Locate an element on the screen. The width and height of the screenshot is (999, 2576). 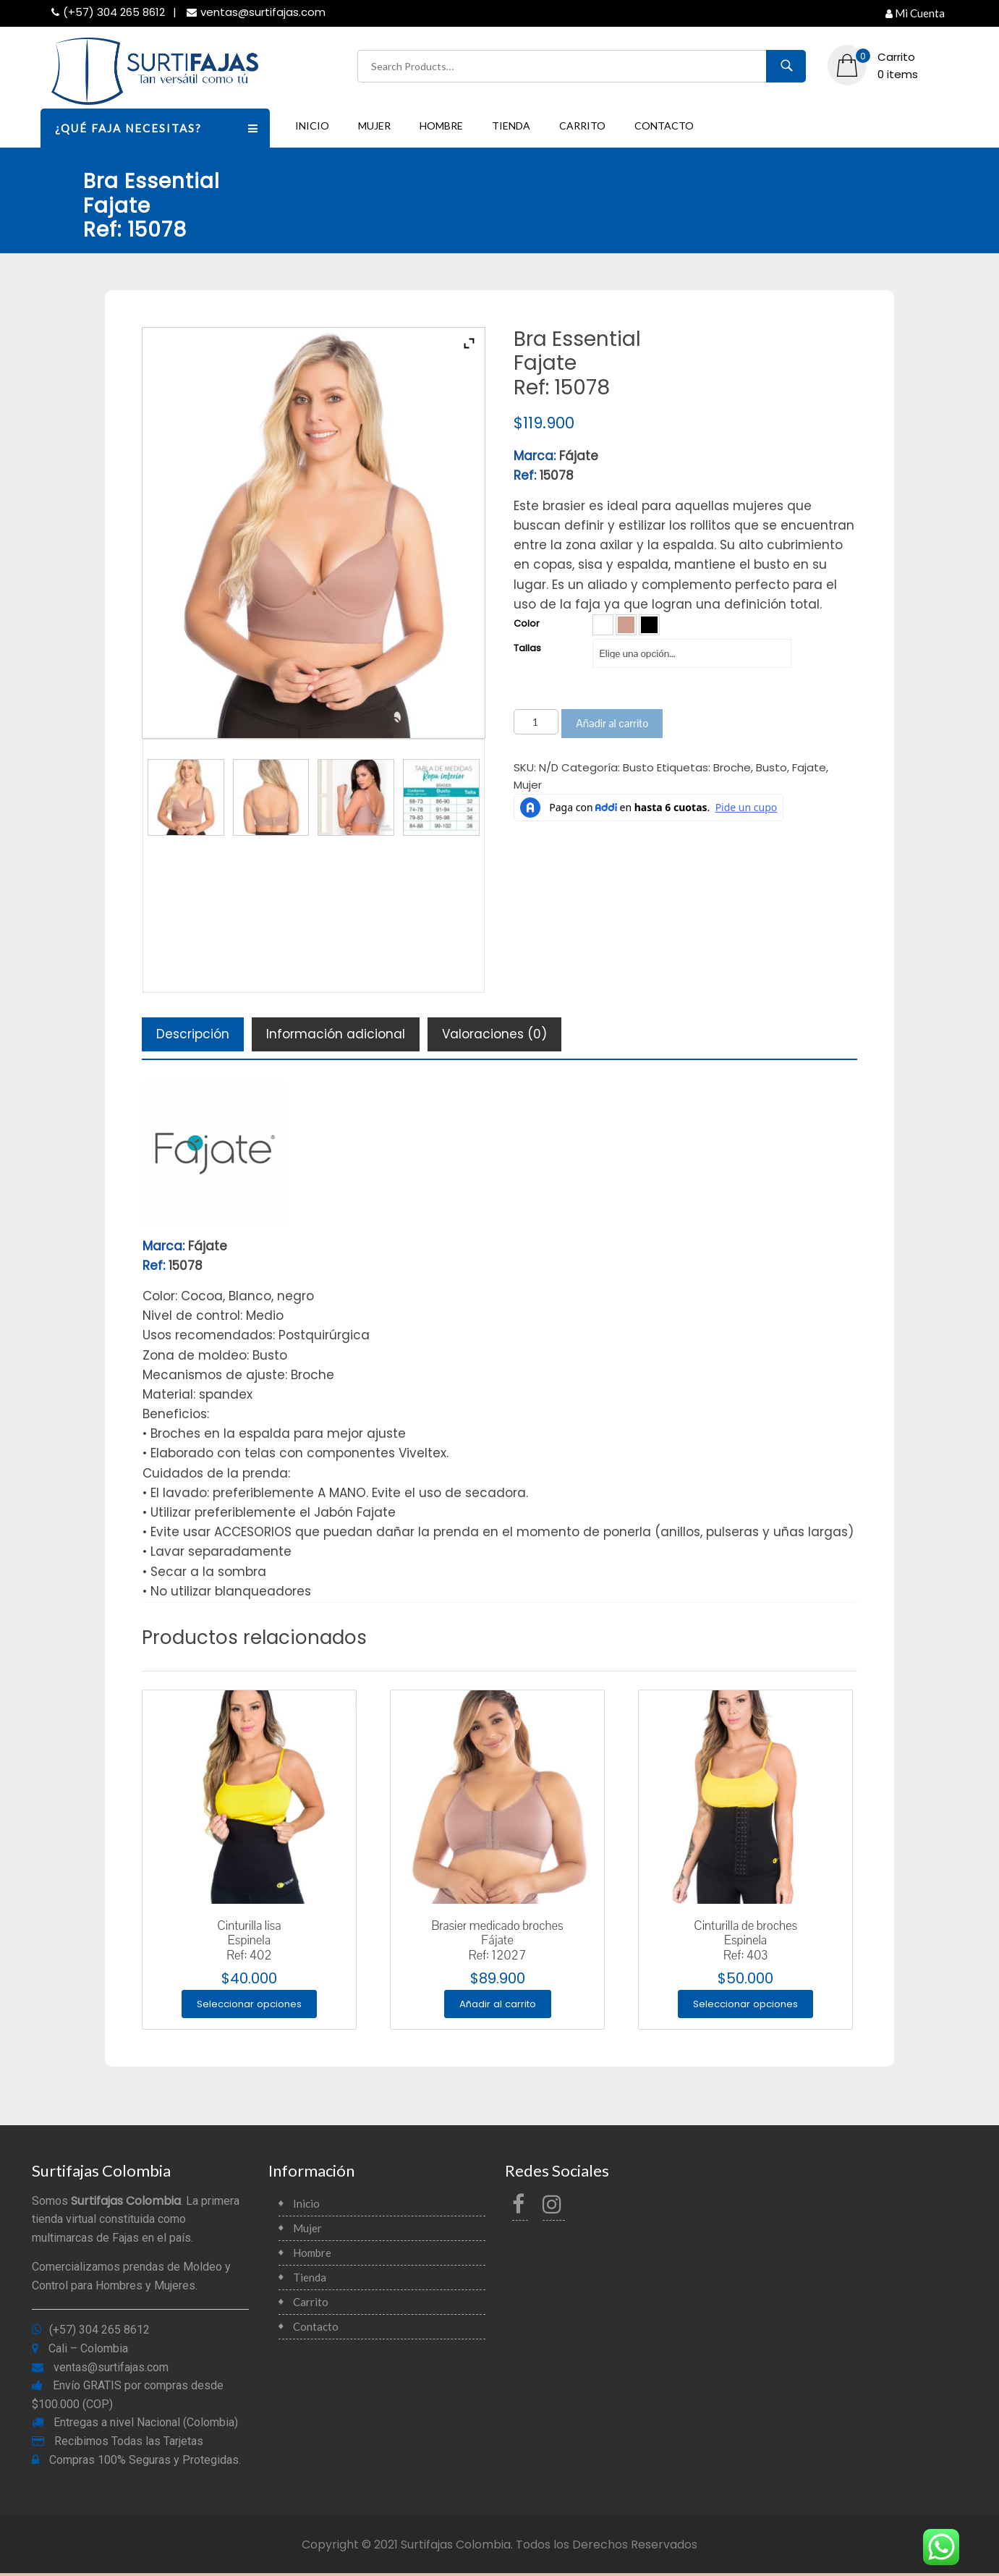
Carrito is located at coordinates (582, 125).